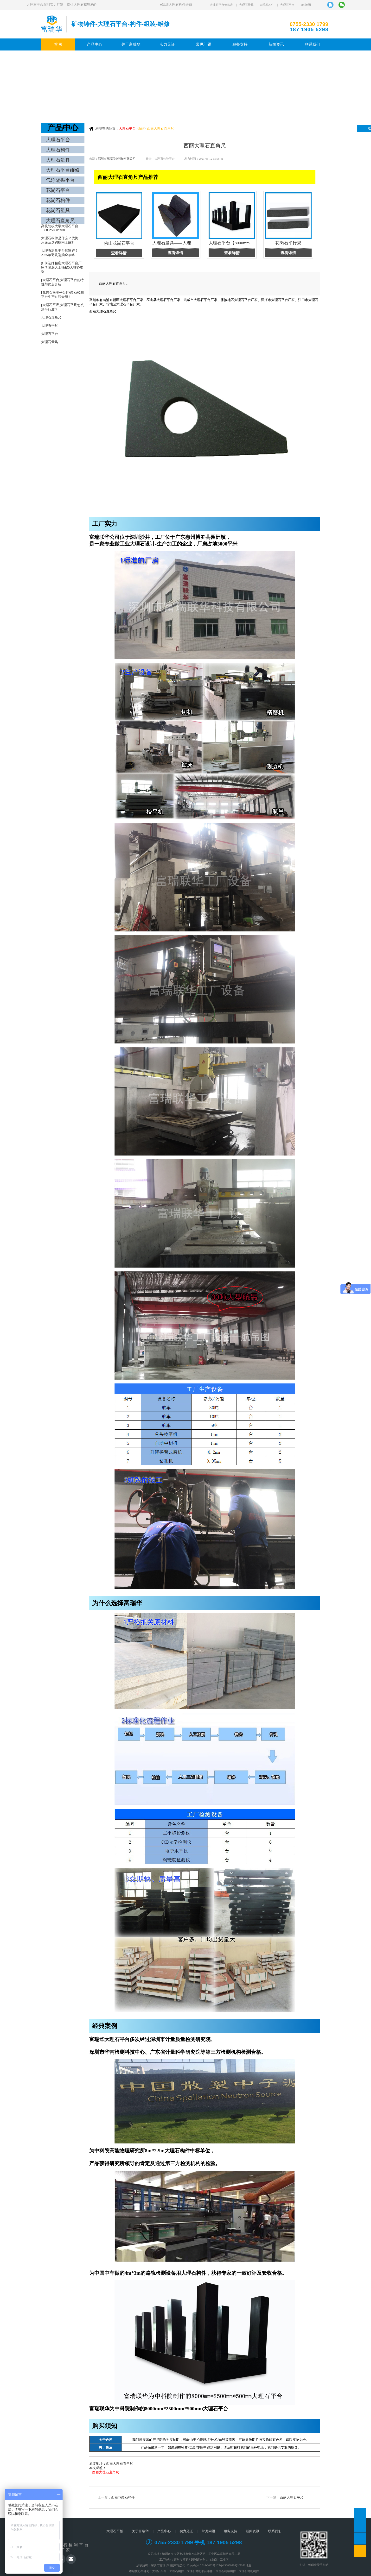 The image size is (371, 2576). What do you see at coordinates (267, 4) in the screenshot?
I see `大理石构件` at bounding box center [267, 4].